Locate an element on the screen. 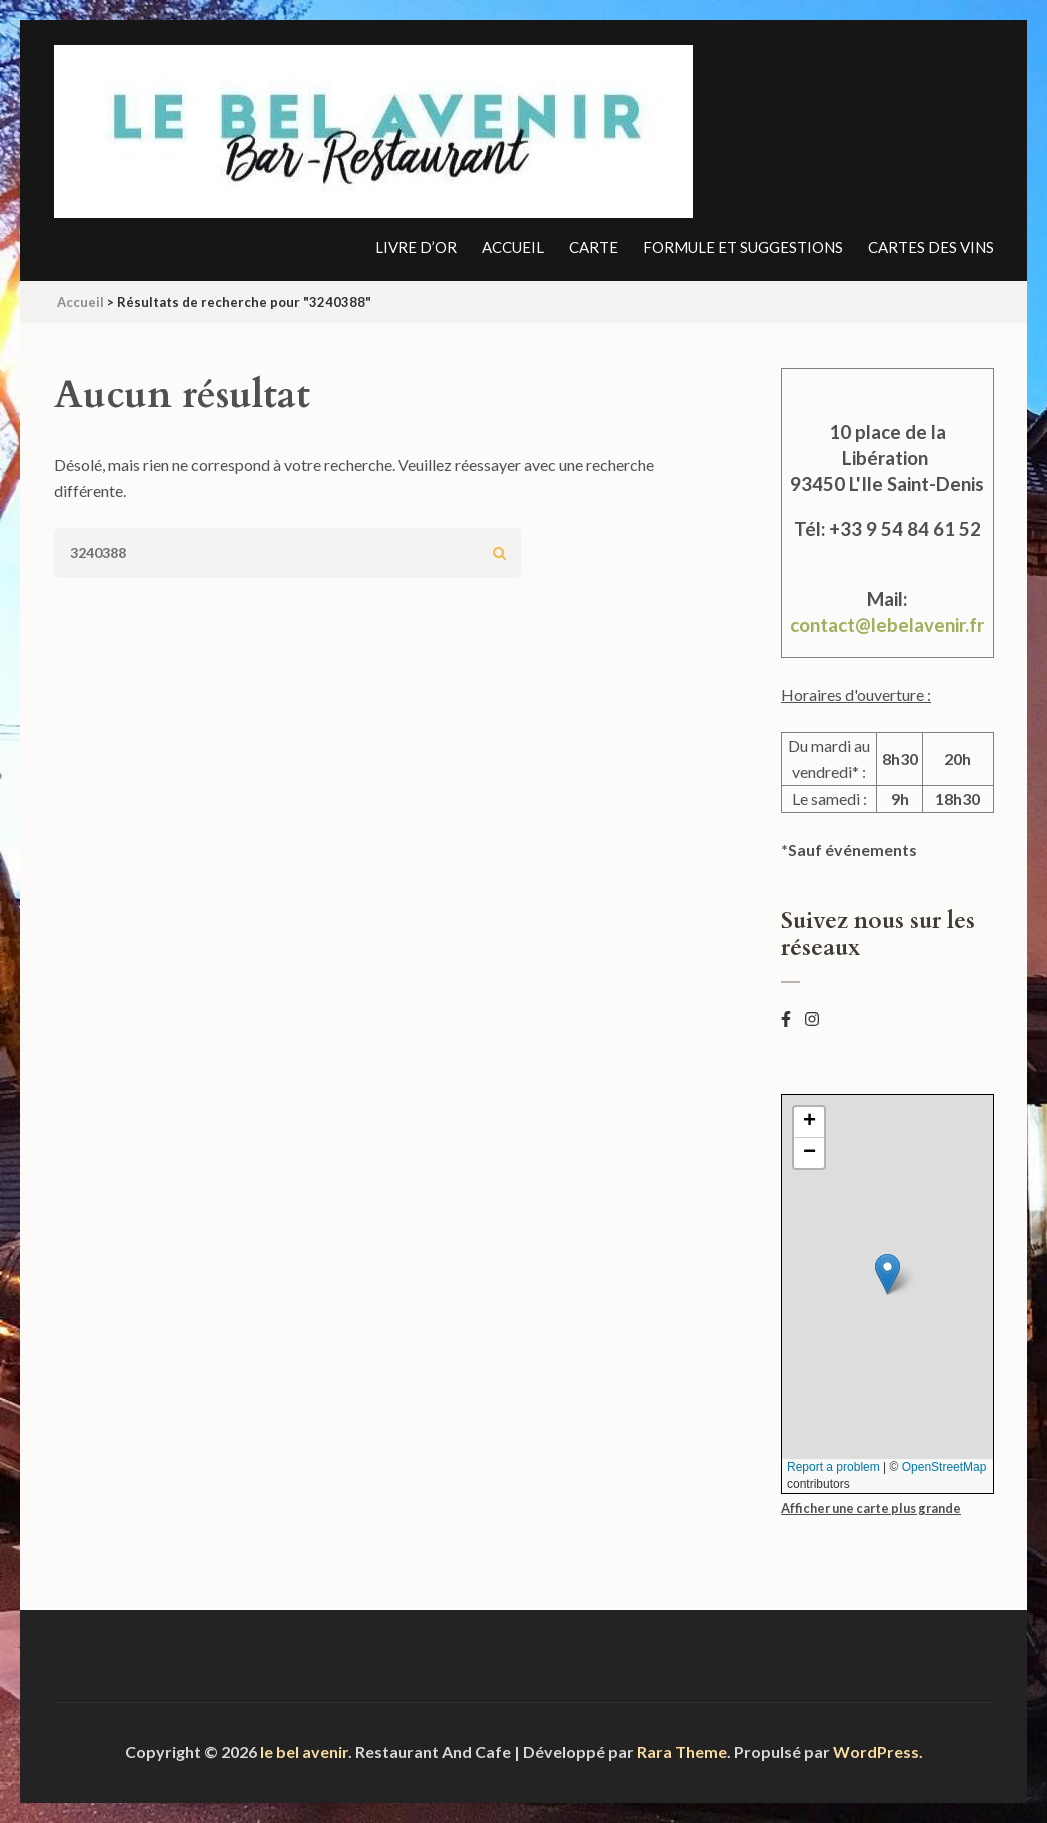 This screenshot has width=1047, height=1823. le bel avenir is located at coordinates (304, 1751).